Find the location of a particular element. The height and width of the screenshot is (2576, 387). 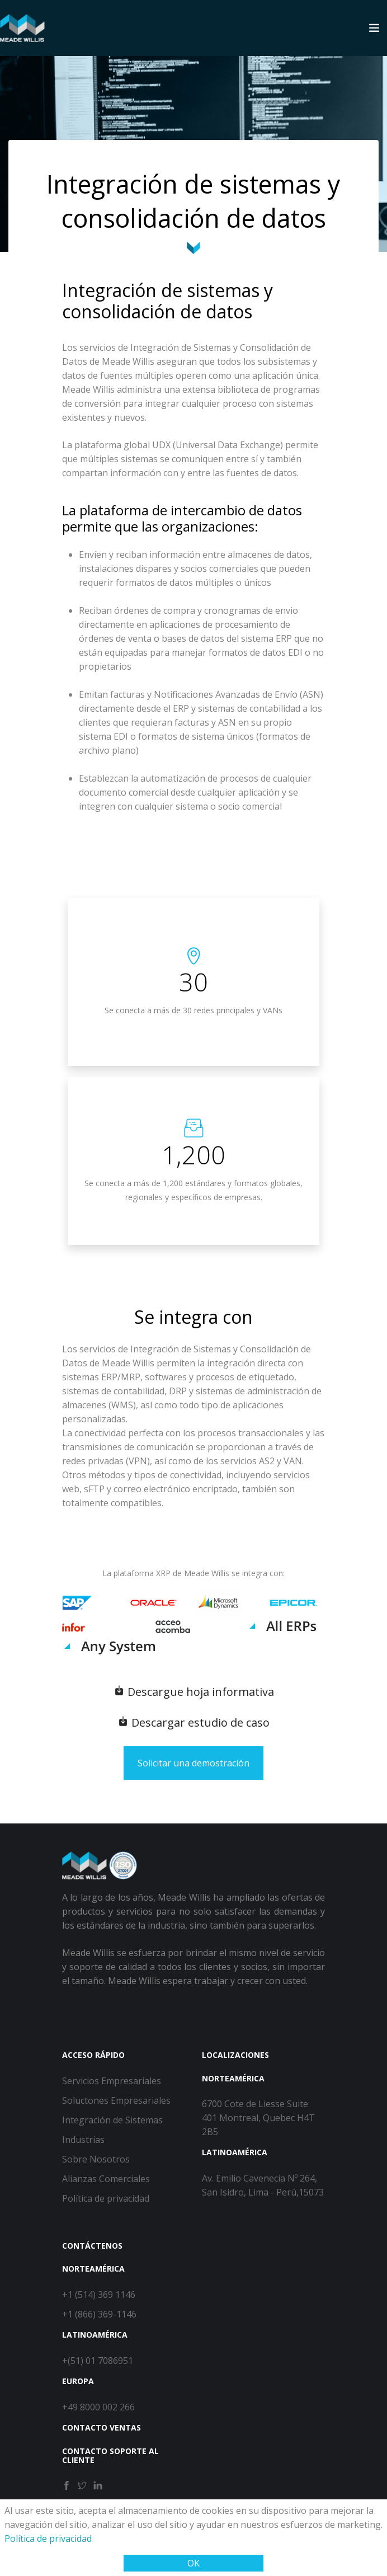

Solicitar una demostración is located at coordinates (193, 1763).